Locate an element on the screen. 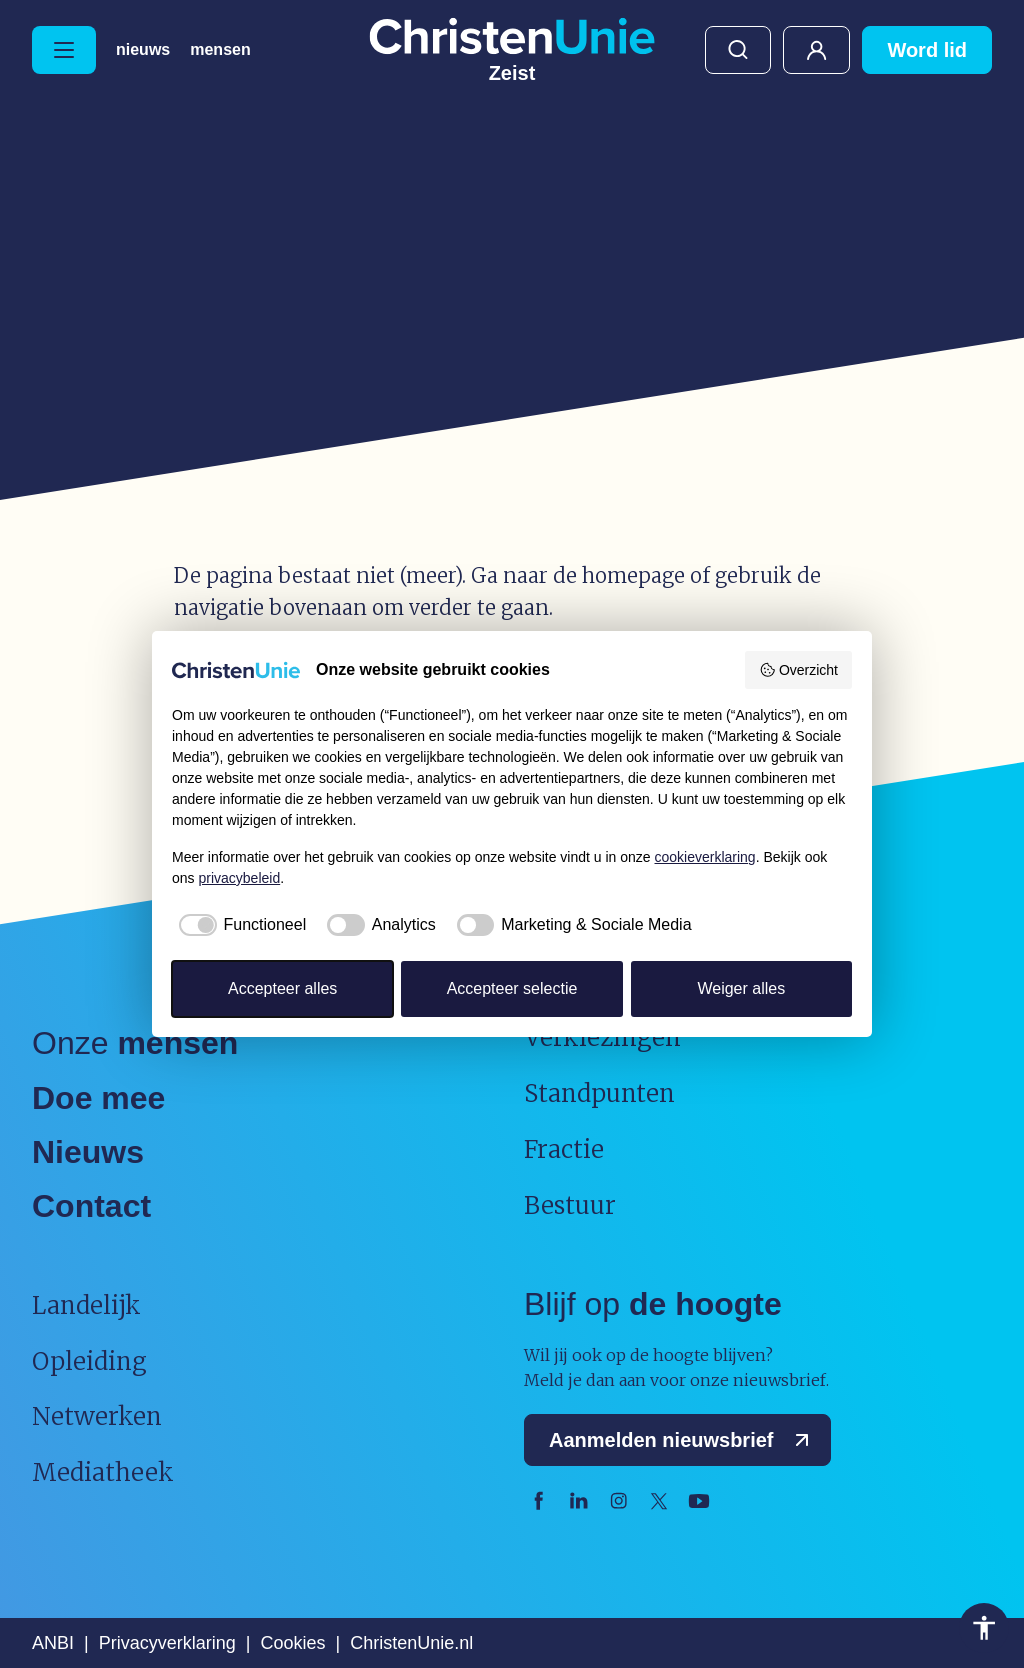  Accepteer selectie is located at coordinates (512, 988).